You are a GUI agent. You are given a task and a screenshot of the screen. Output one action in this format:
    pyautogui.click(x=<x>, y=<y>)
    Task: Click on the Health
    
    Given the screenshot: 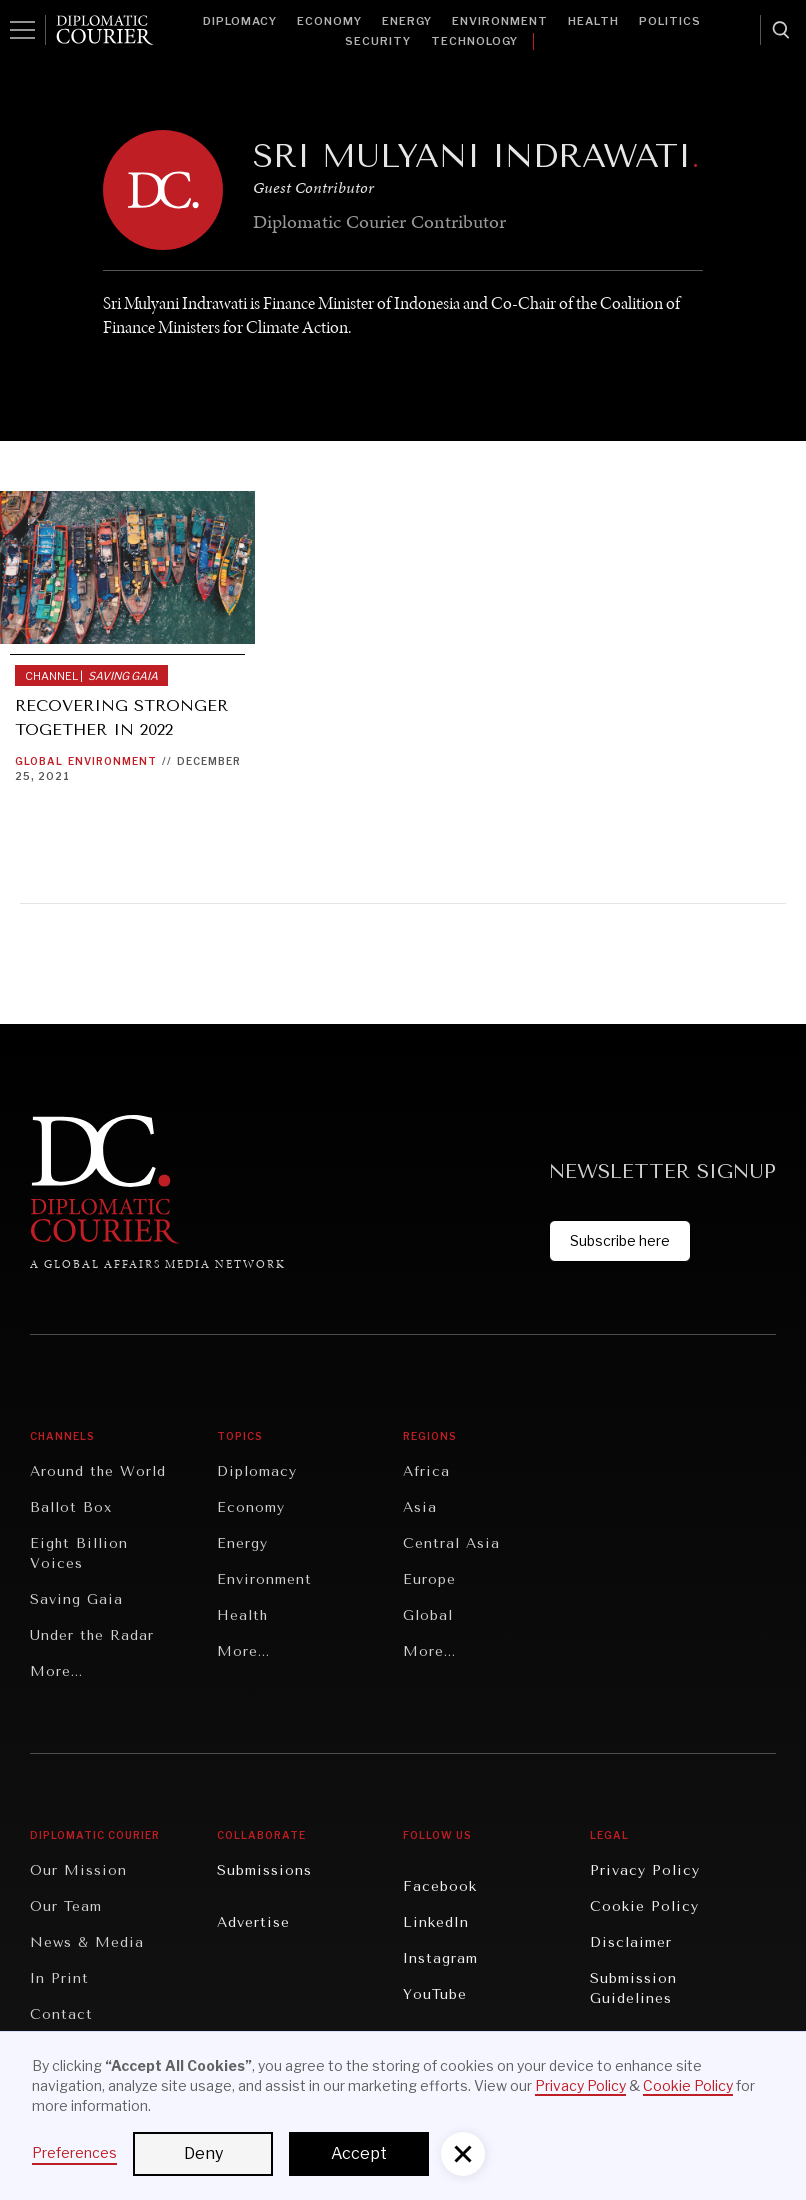 What is the action you would take?
    pyautogui.click(x=593, y=21)
    